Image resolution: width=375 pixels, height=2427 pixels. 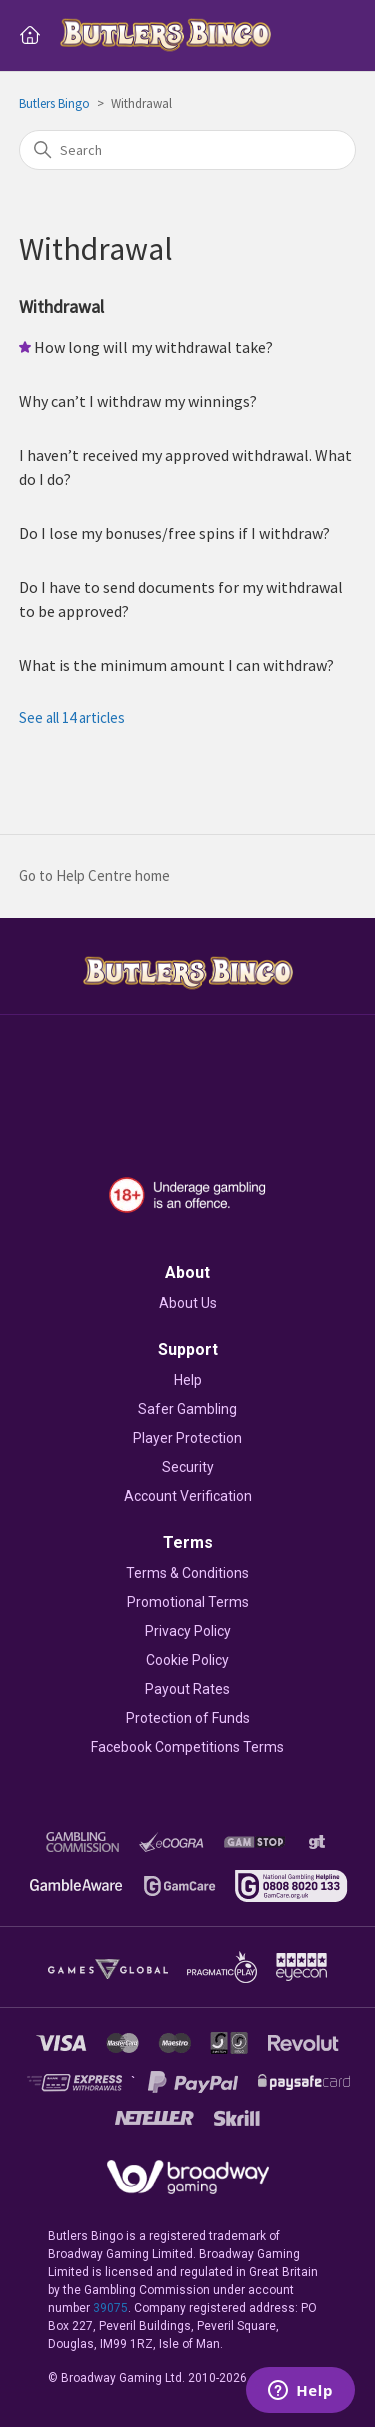 I want to click on Security, so click(x=188, y=1467).